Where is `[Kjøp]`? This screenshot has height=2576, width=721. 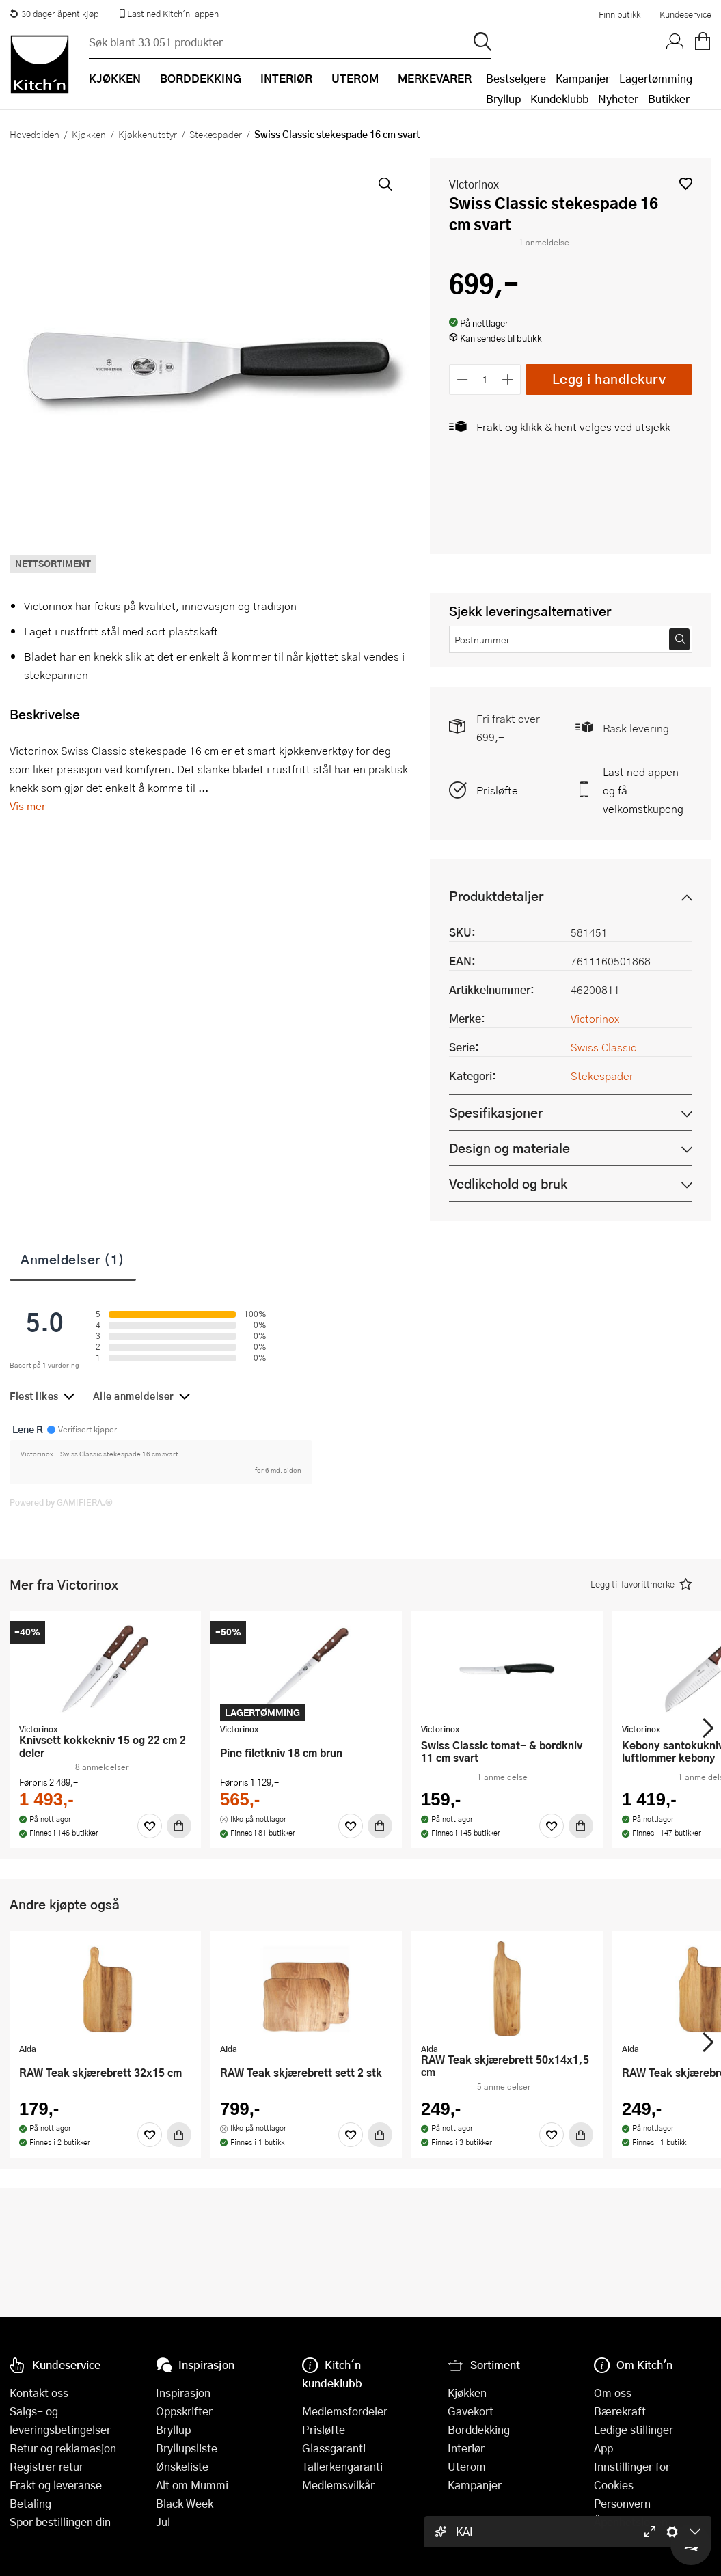 [Kjøp] is located at coordinates (179, 1826).